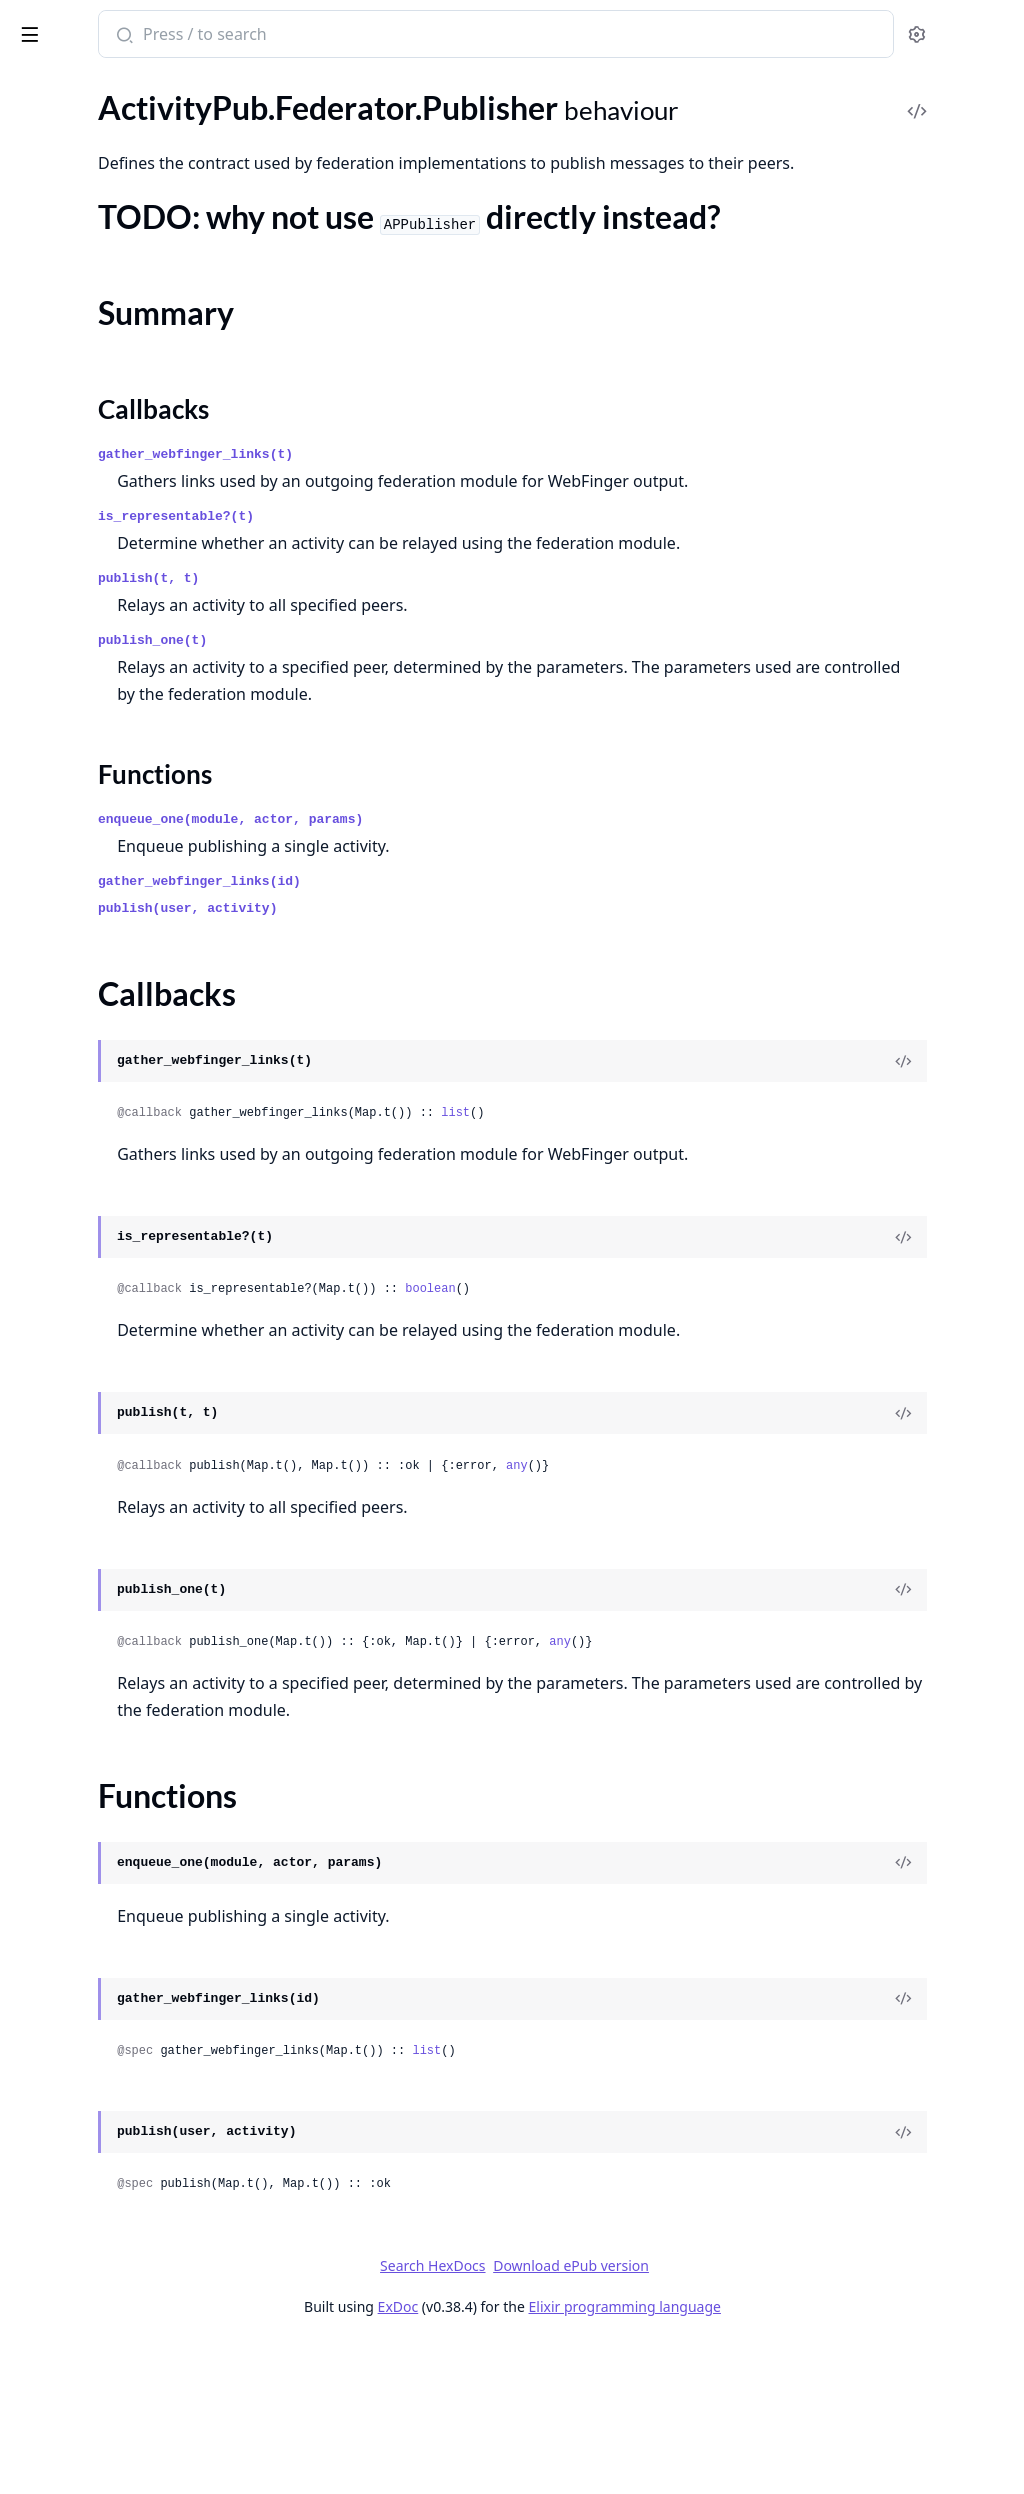 The width and height of the screenshot is (1024, 2494). I want to click on Entrepot.Storages.S3, so click(86, 2132).